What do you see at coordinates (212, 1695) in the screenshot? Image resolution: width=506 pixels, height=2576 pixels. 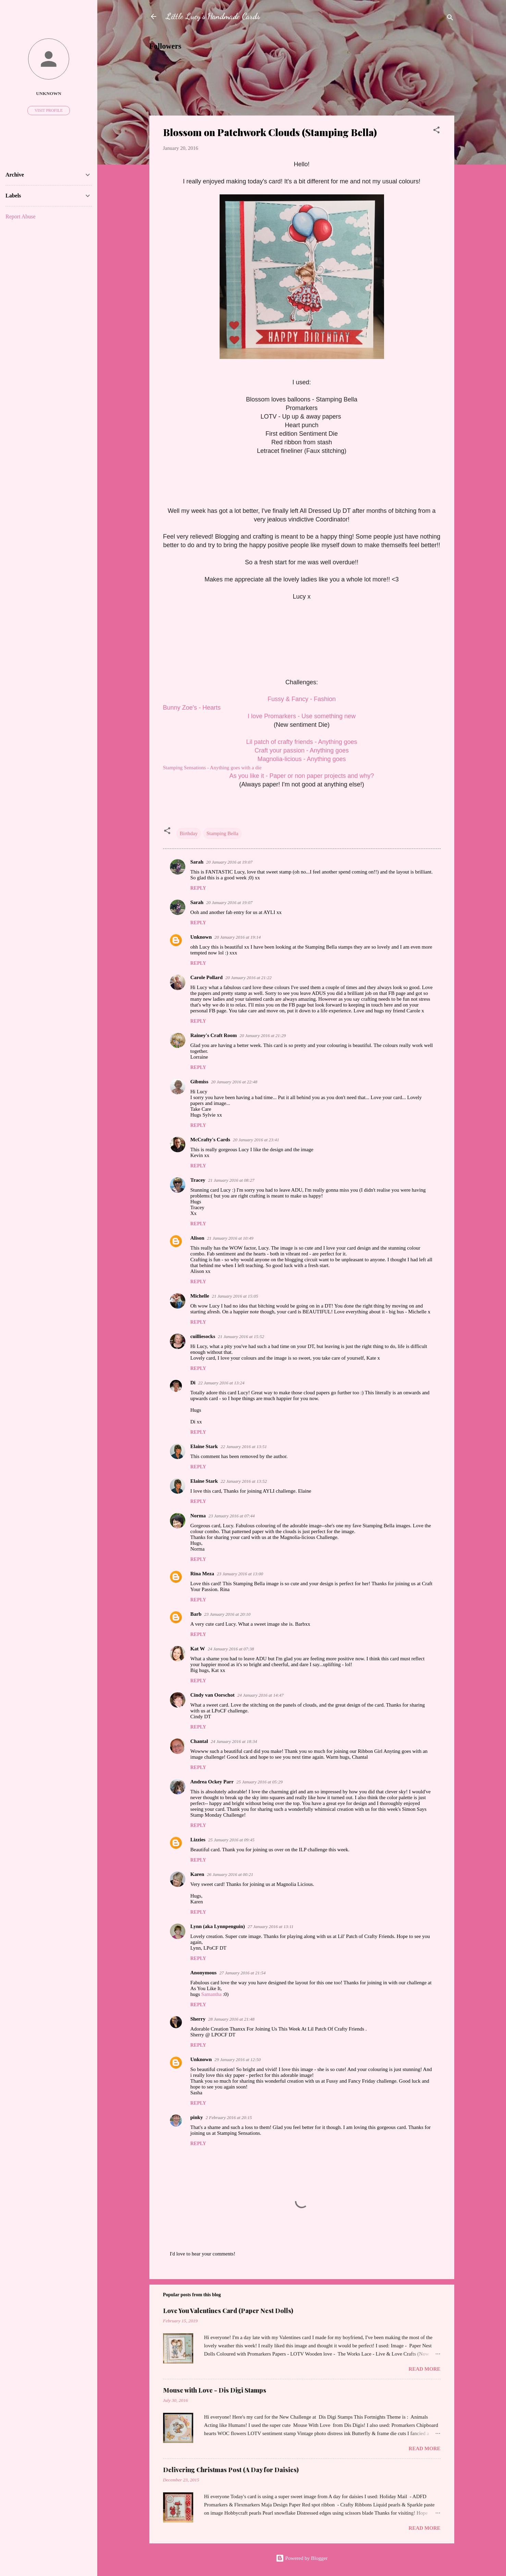 I see `Cindy van Oorschot` at bounding box center [212, 1695].